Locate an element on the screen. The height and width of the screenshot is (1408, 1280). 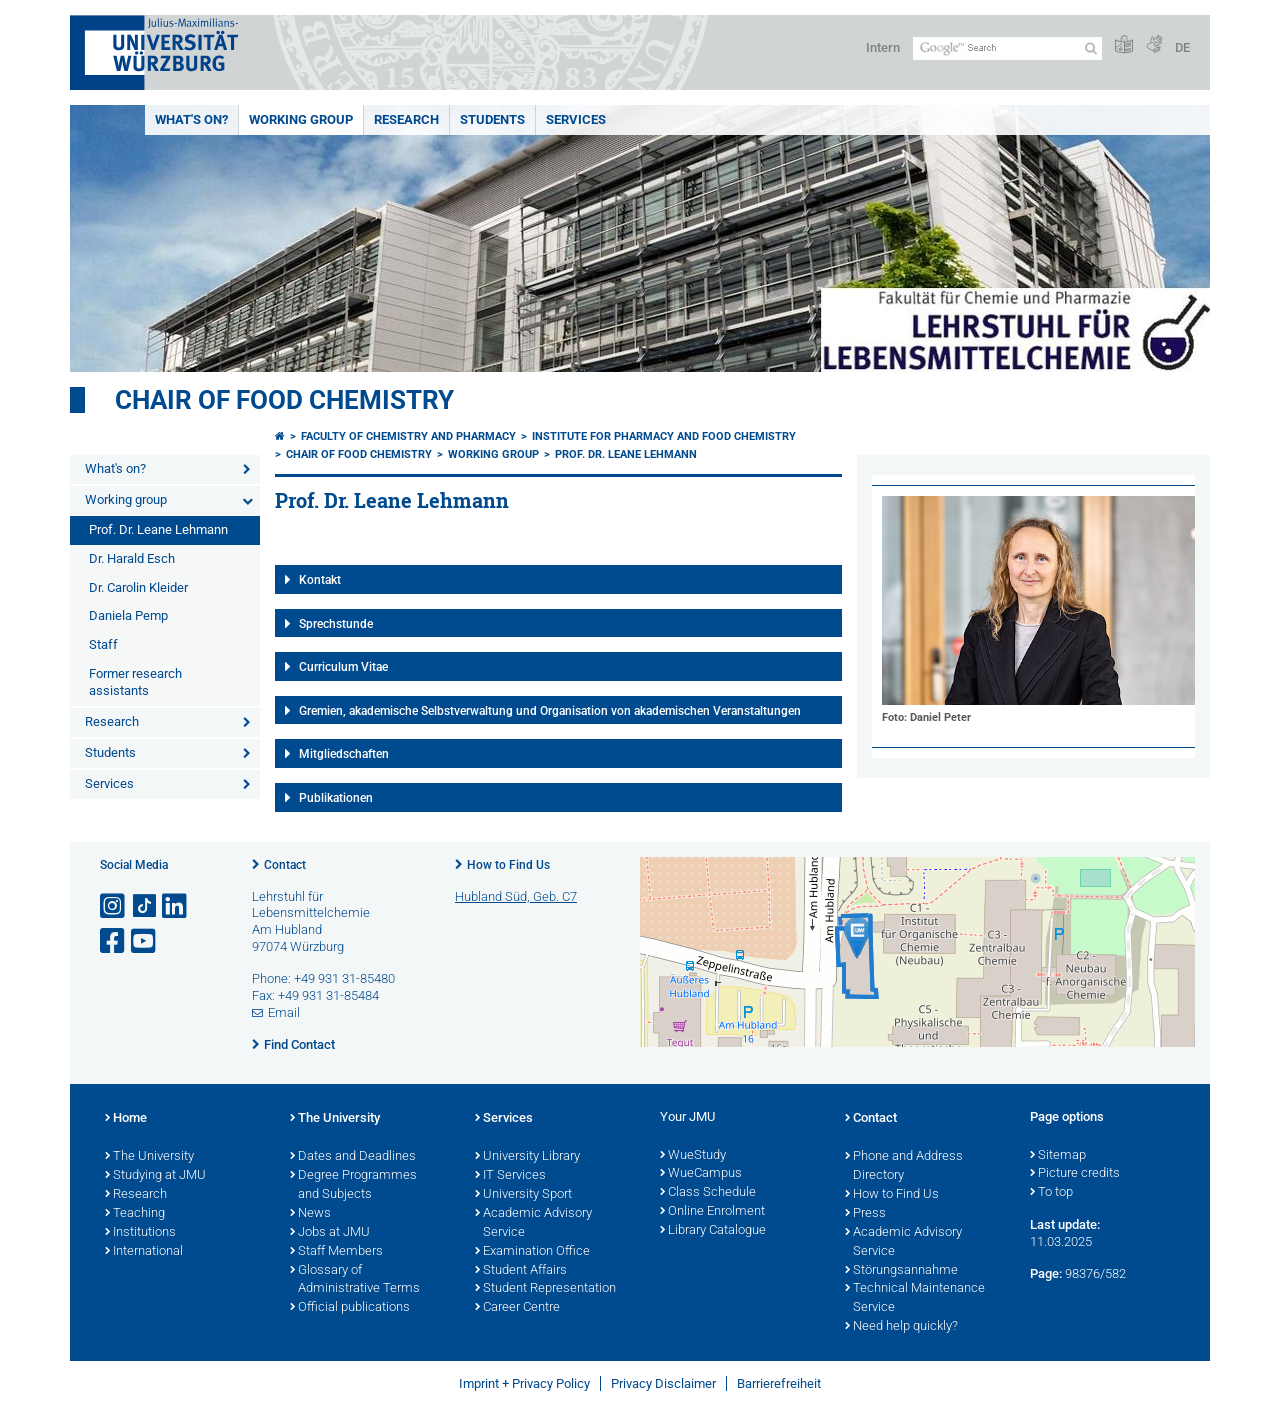
Class Schedule is located at coordinates (708, 1193).